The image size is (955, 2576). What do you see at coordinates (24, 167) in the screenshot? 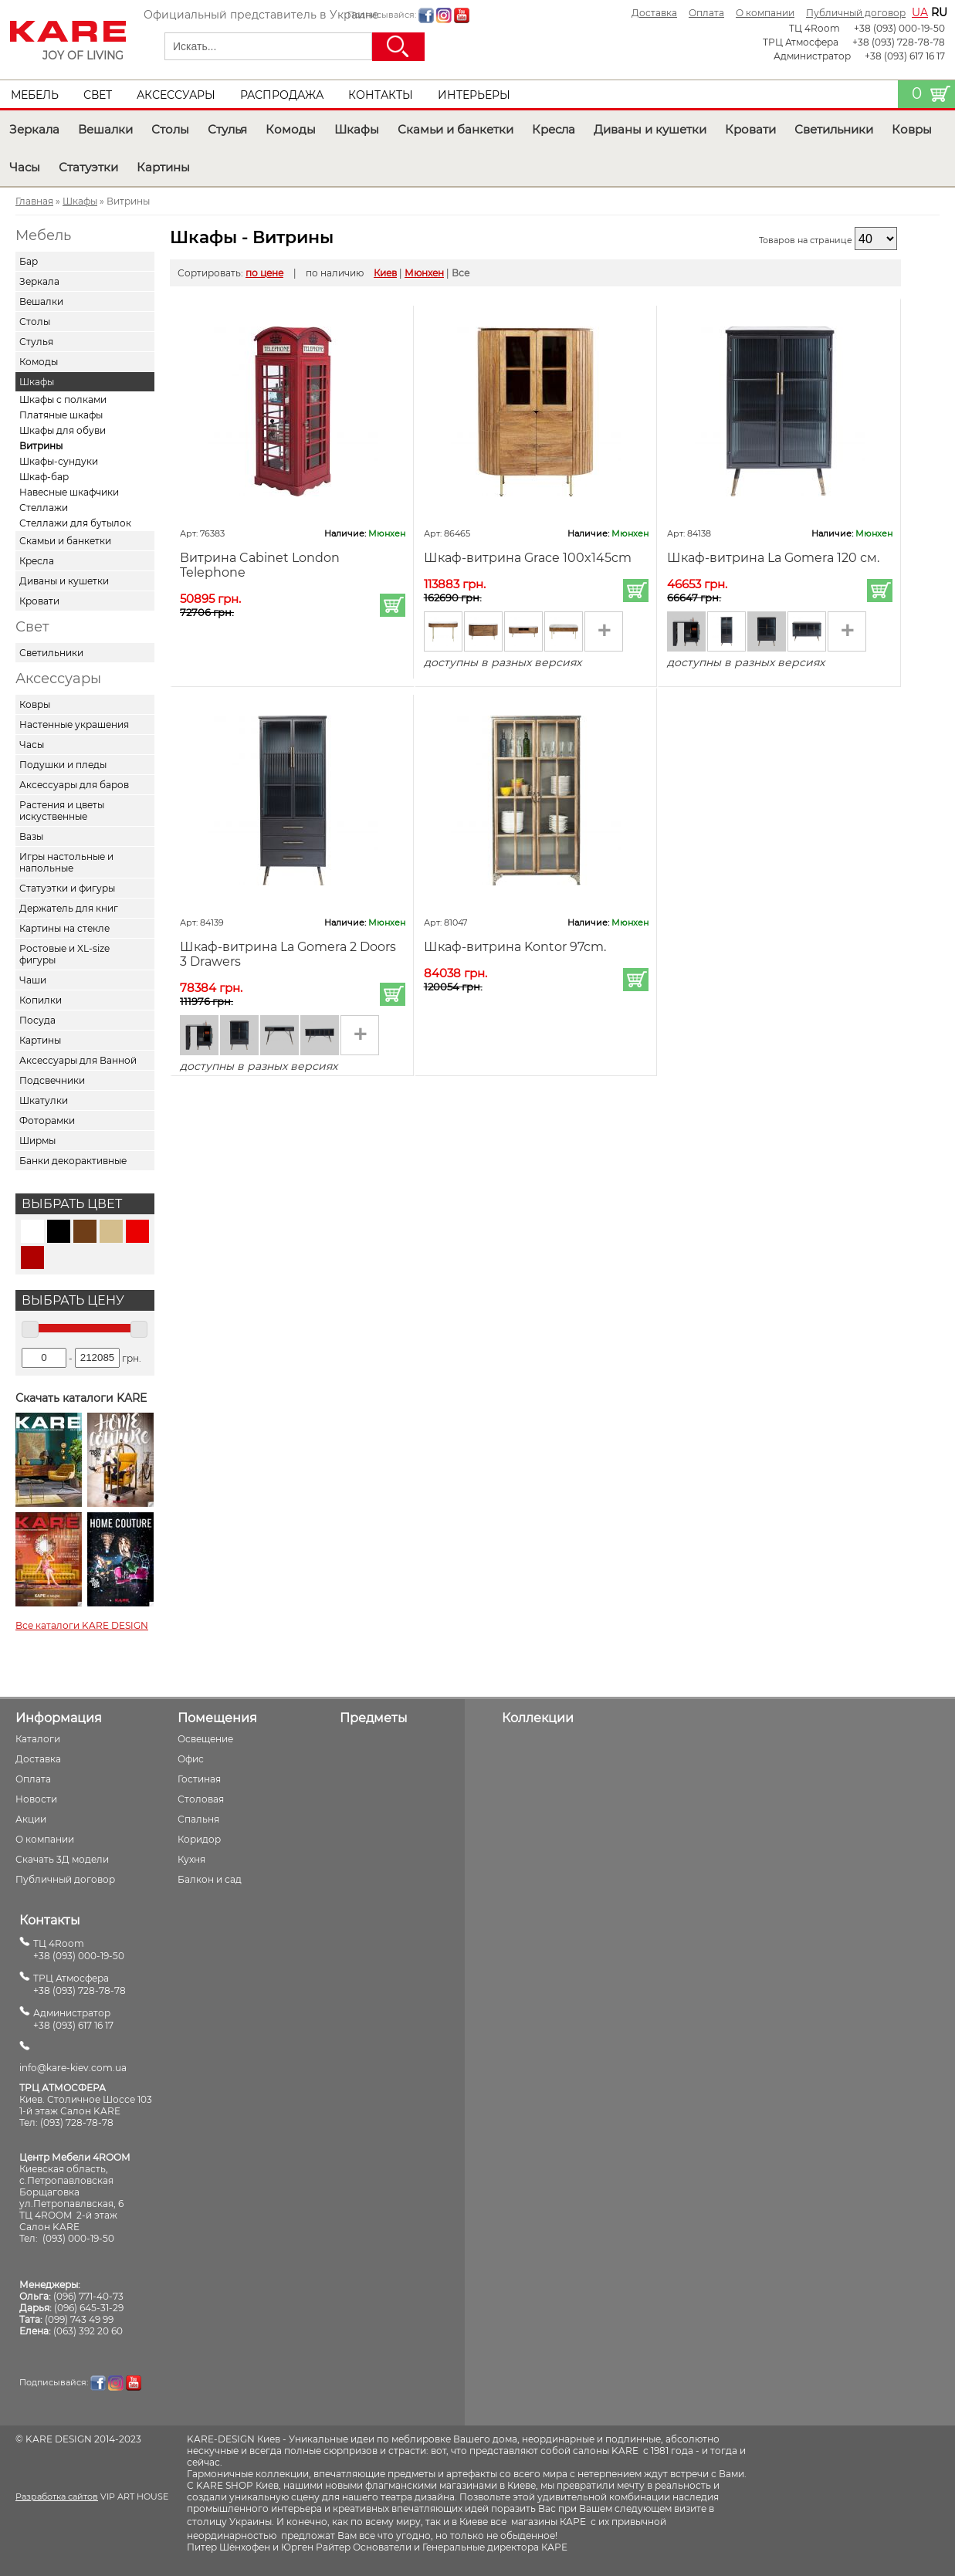
I see `Часы` at bounding box center [24, 167].